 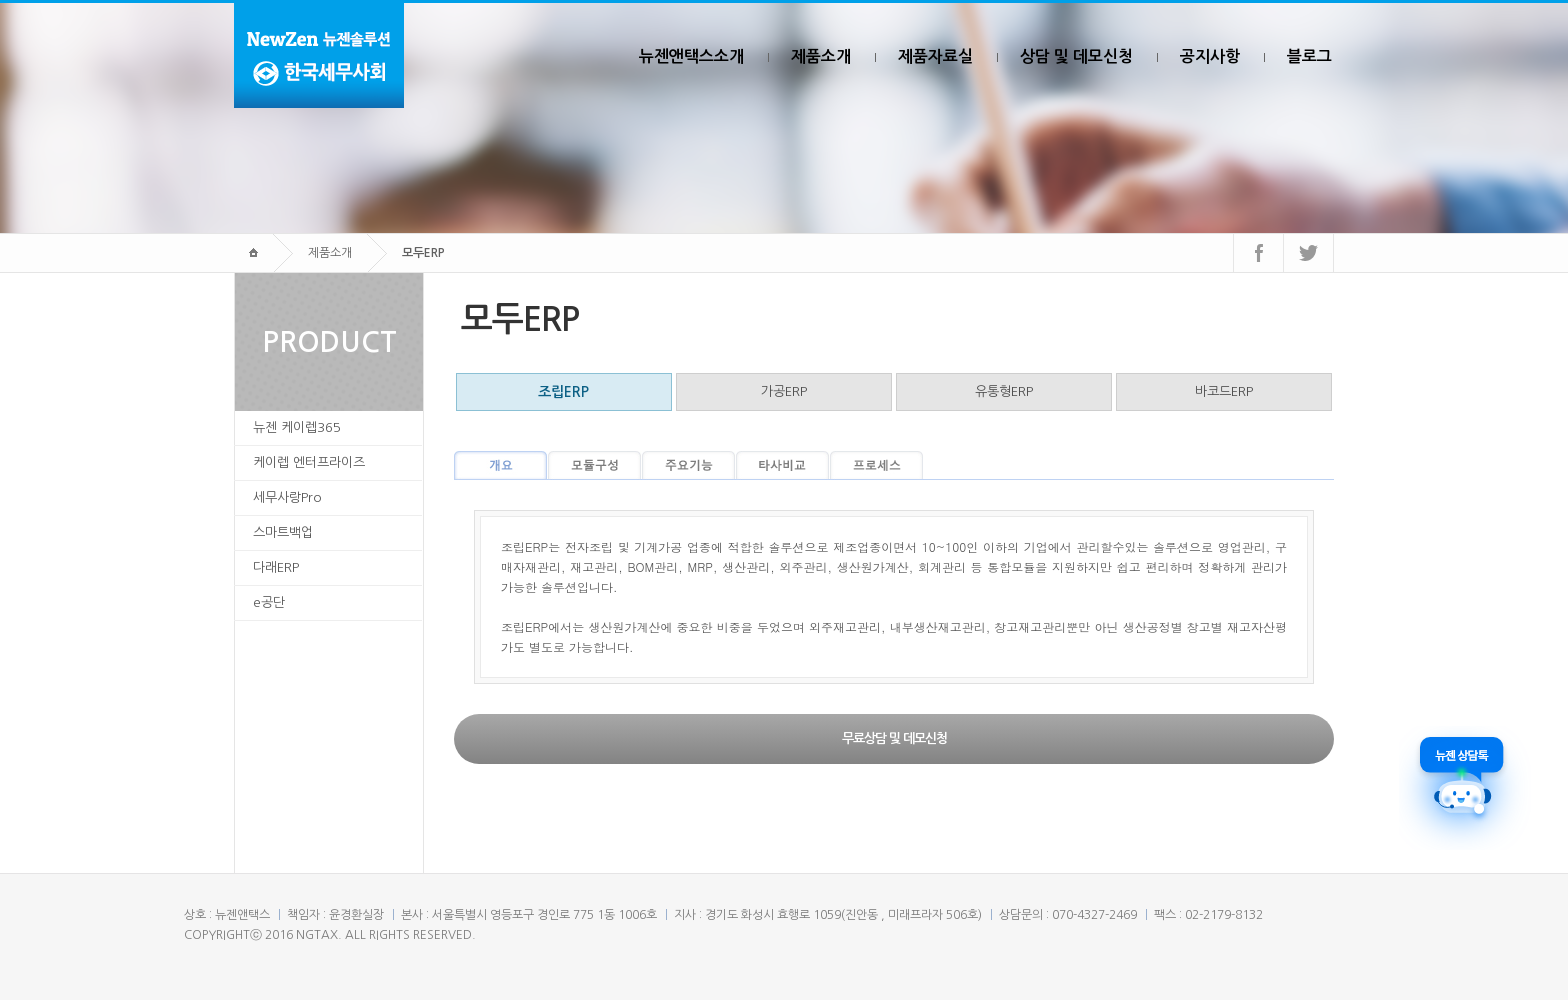 What do you see at coordinates (821, 56) in the screenshot?
I see `제품소개` at bounding box center [821, 56].